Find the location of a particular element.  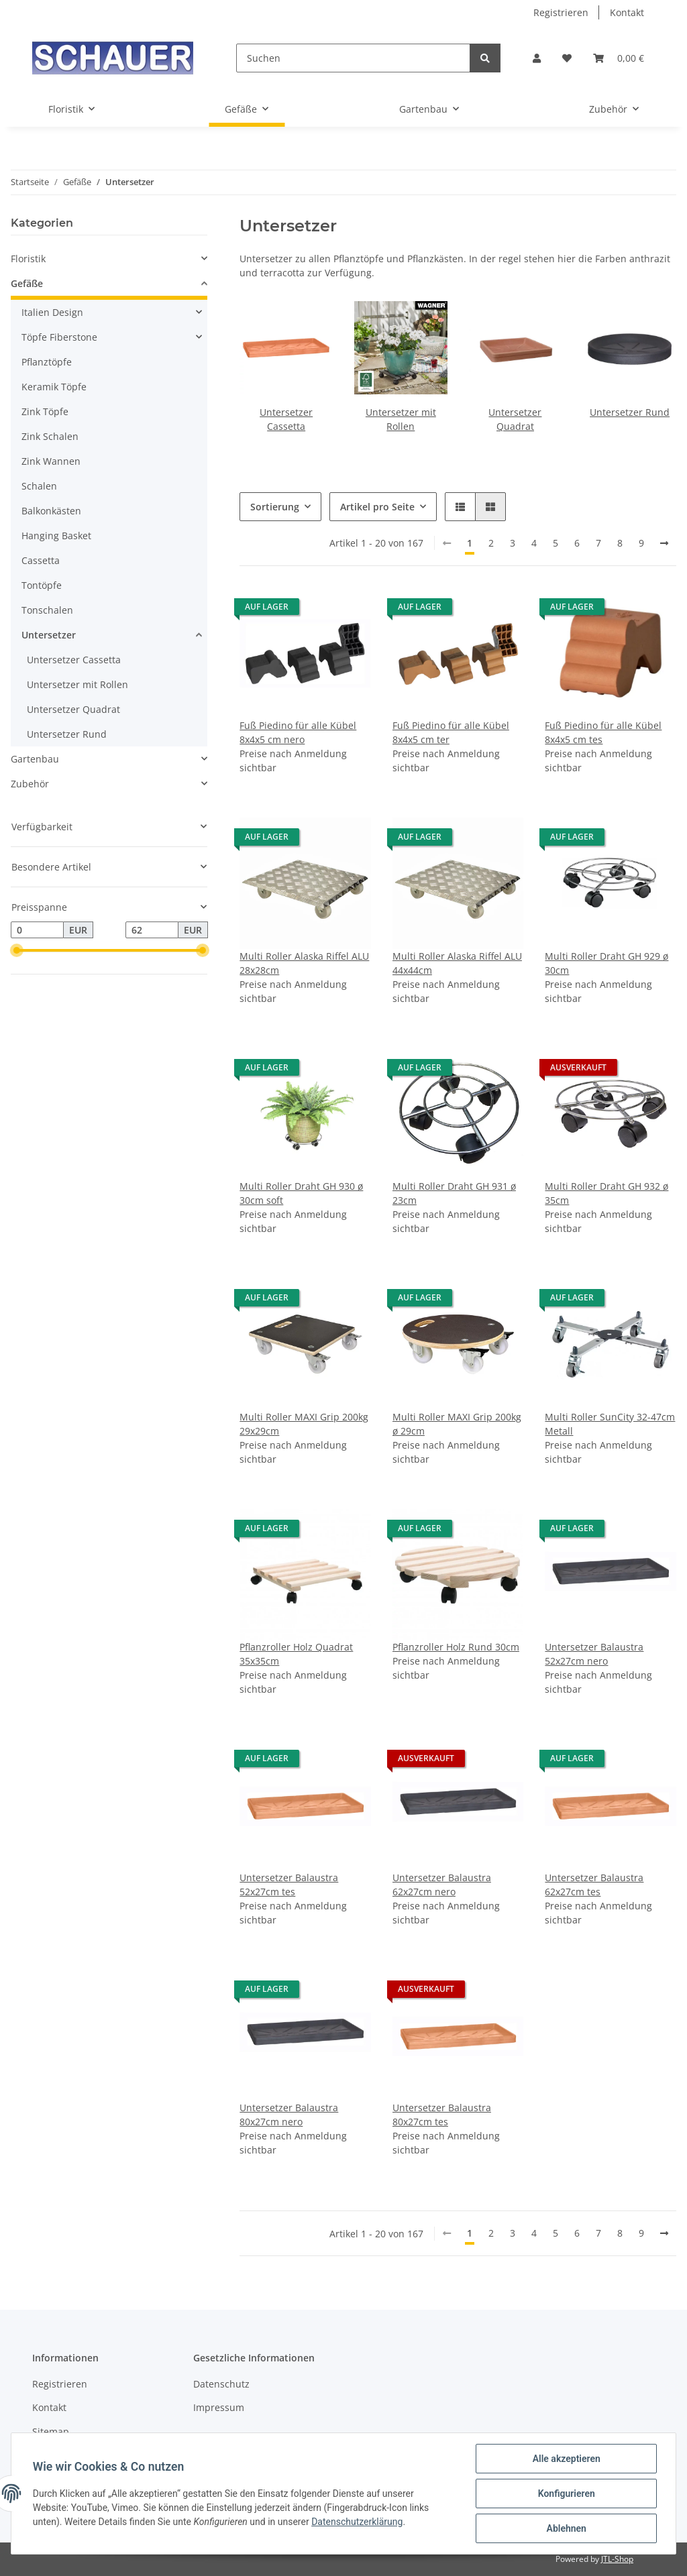

[Wunschzettel] is located at coordinates (566, 58).